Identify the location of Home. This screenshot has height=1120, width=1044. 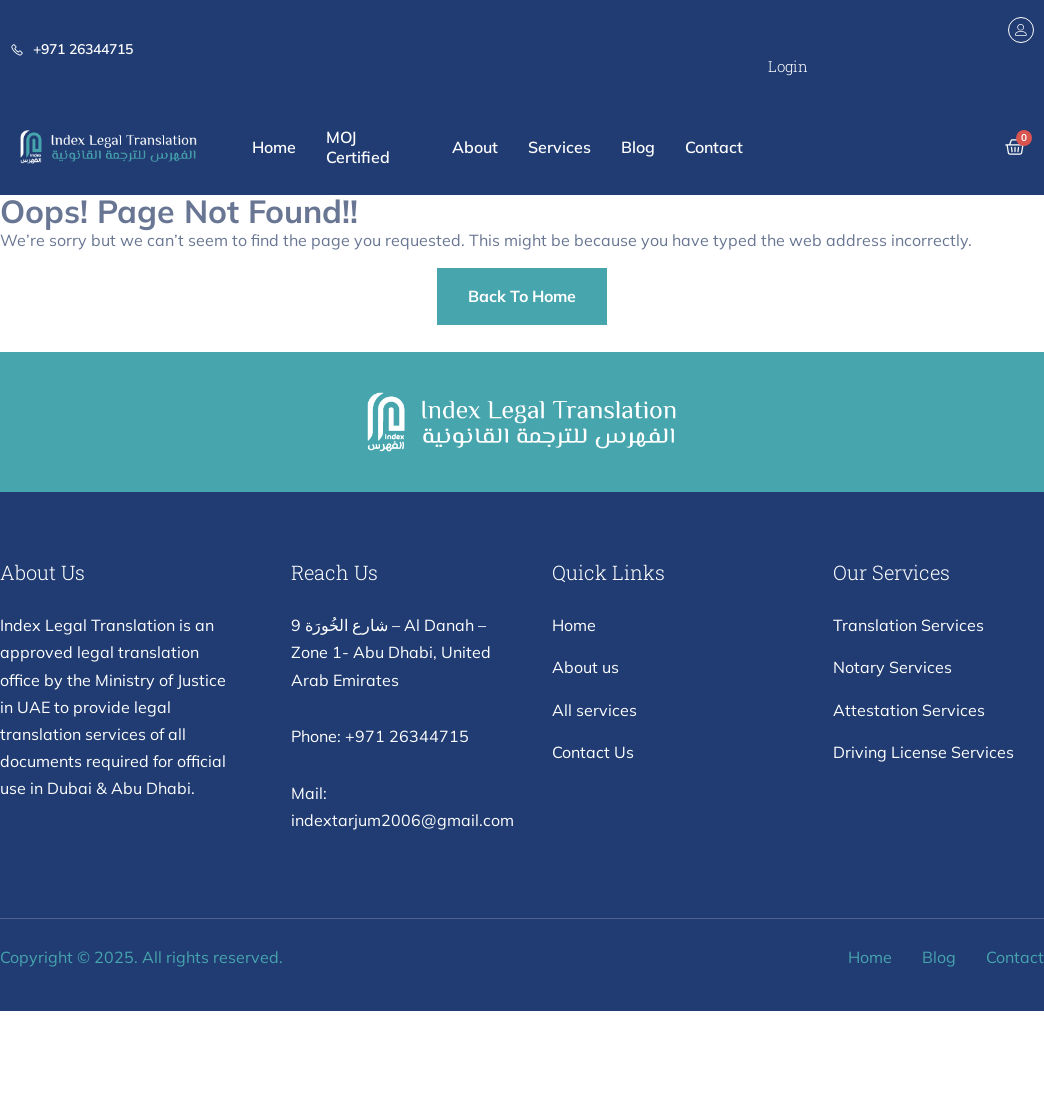
(274, 147).